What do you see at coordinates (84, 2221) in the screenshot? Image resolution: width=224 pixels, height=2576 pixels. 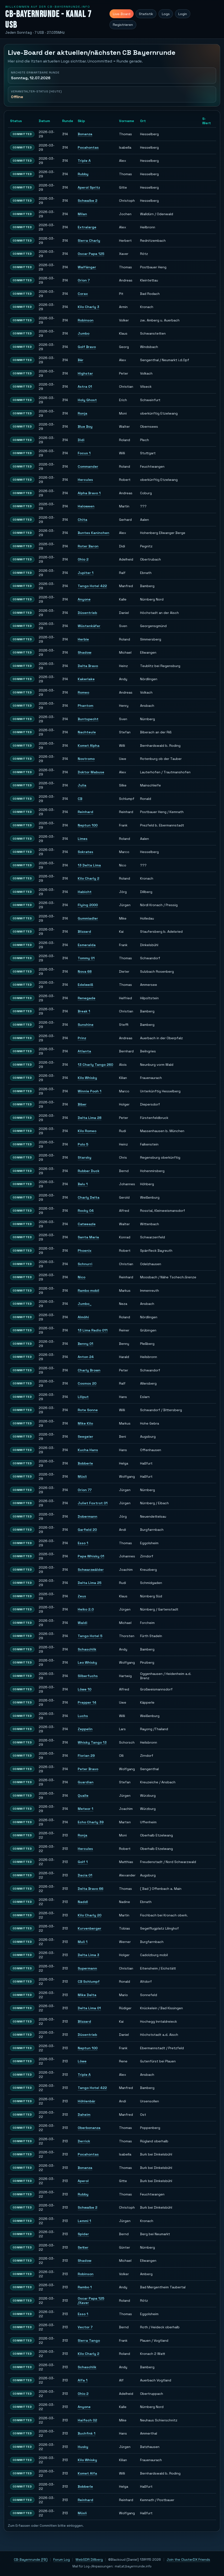 I see `Lemmi 1` at bounding box center [84, 2221].